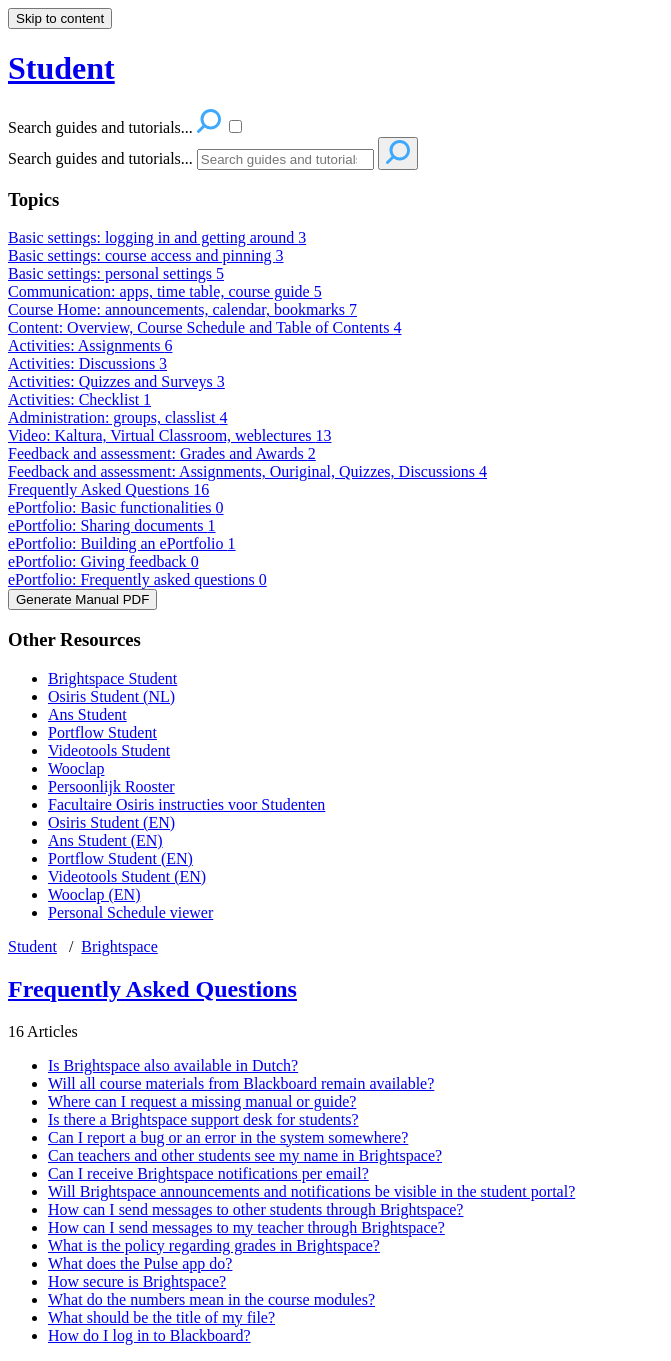 The height and width of the screenshot is (1361, 671). Describe the element at coordinates (112, 678) in the screenshot. I see `Brightspace Student` at that location.